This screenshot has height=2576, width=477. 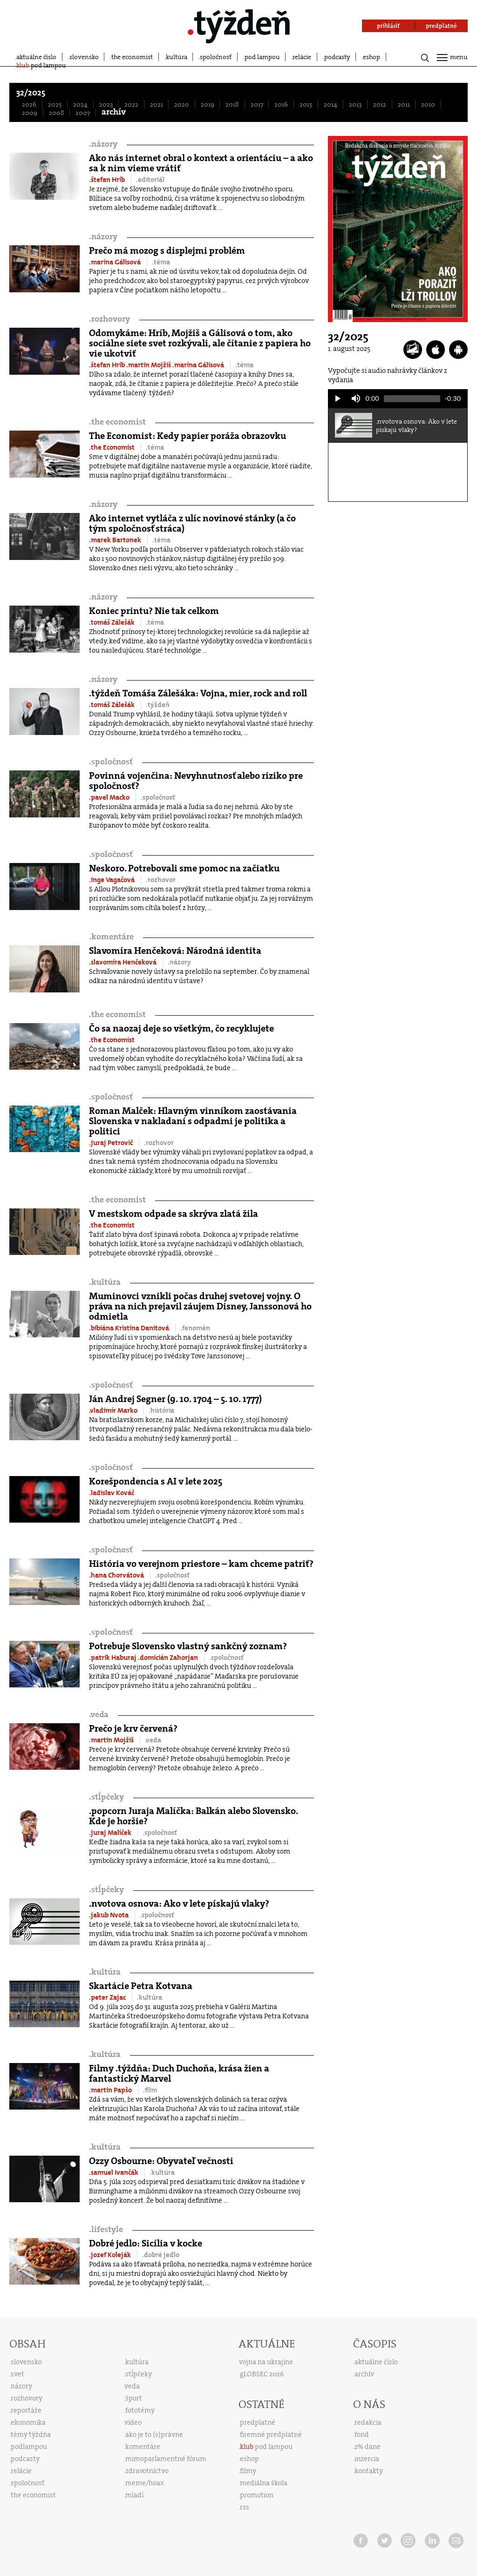 What do you see at coordinates (262, 2374) in the screenshot?
I see `gLOBSEC 2026` at bounding box center [262, 2374].